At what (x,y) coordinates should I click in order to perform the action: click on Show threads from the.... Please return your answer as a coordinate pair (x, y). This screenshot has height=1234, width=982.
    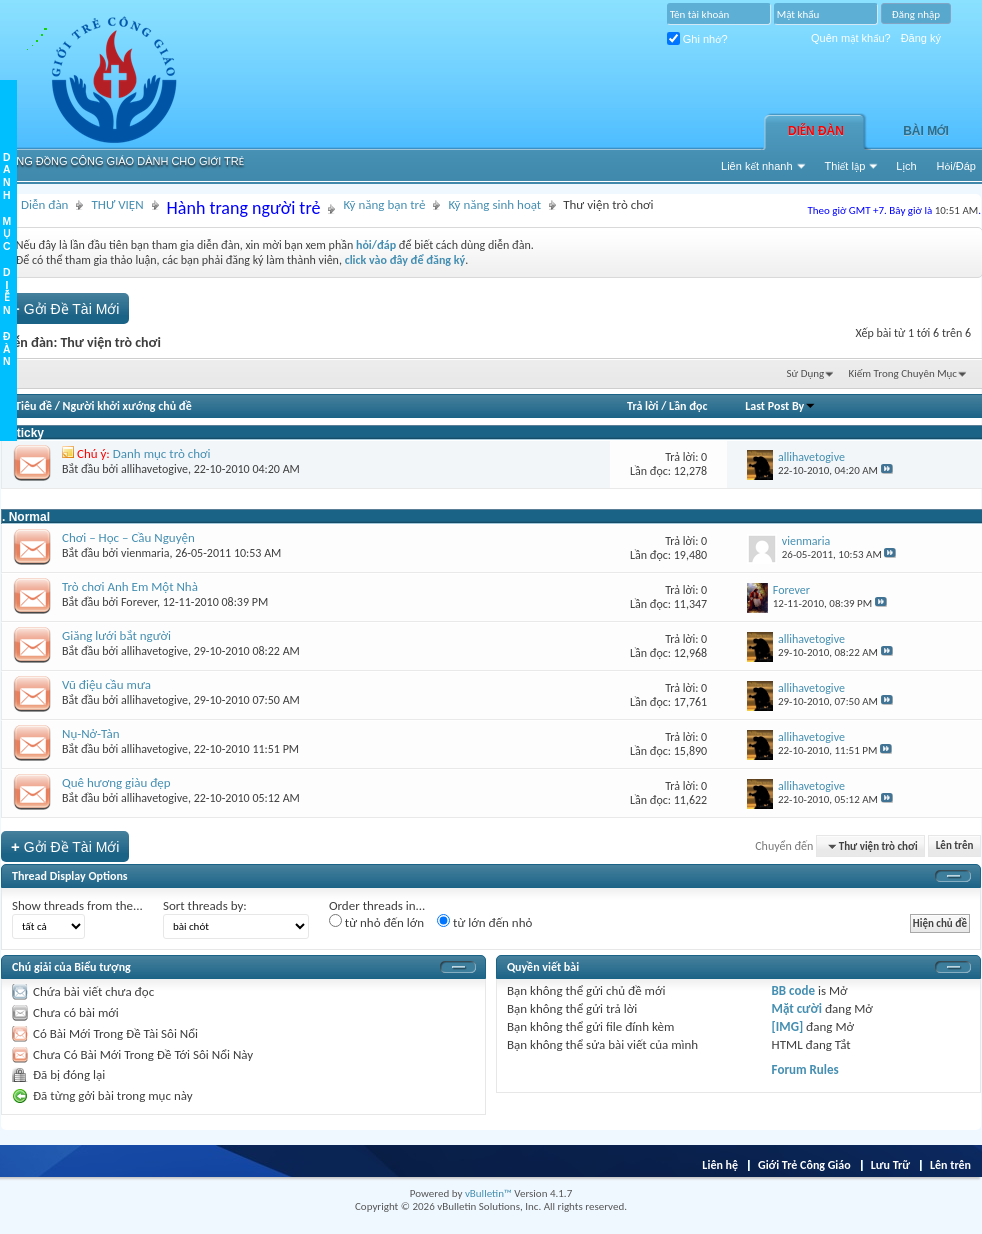
    Looking at the image, I should click on (77, 905).